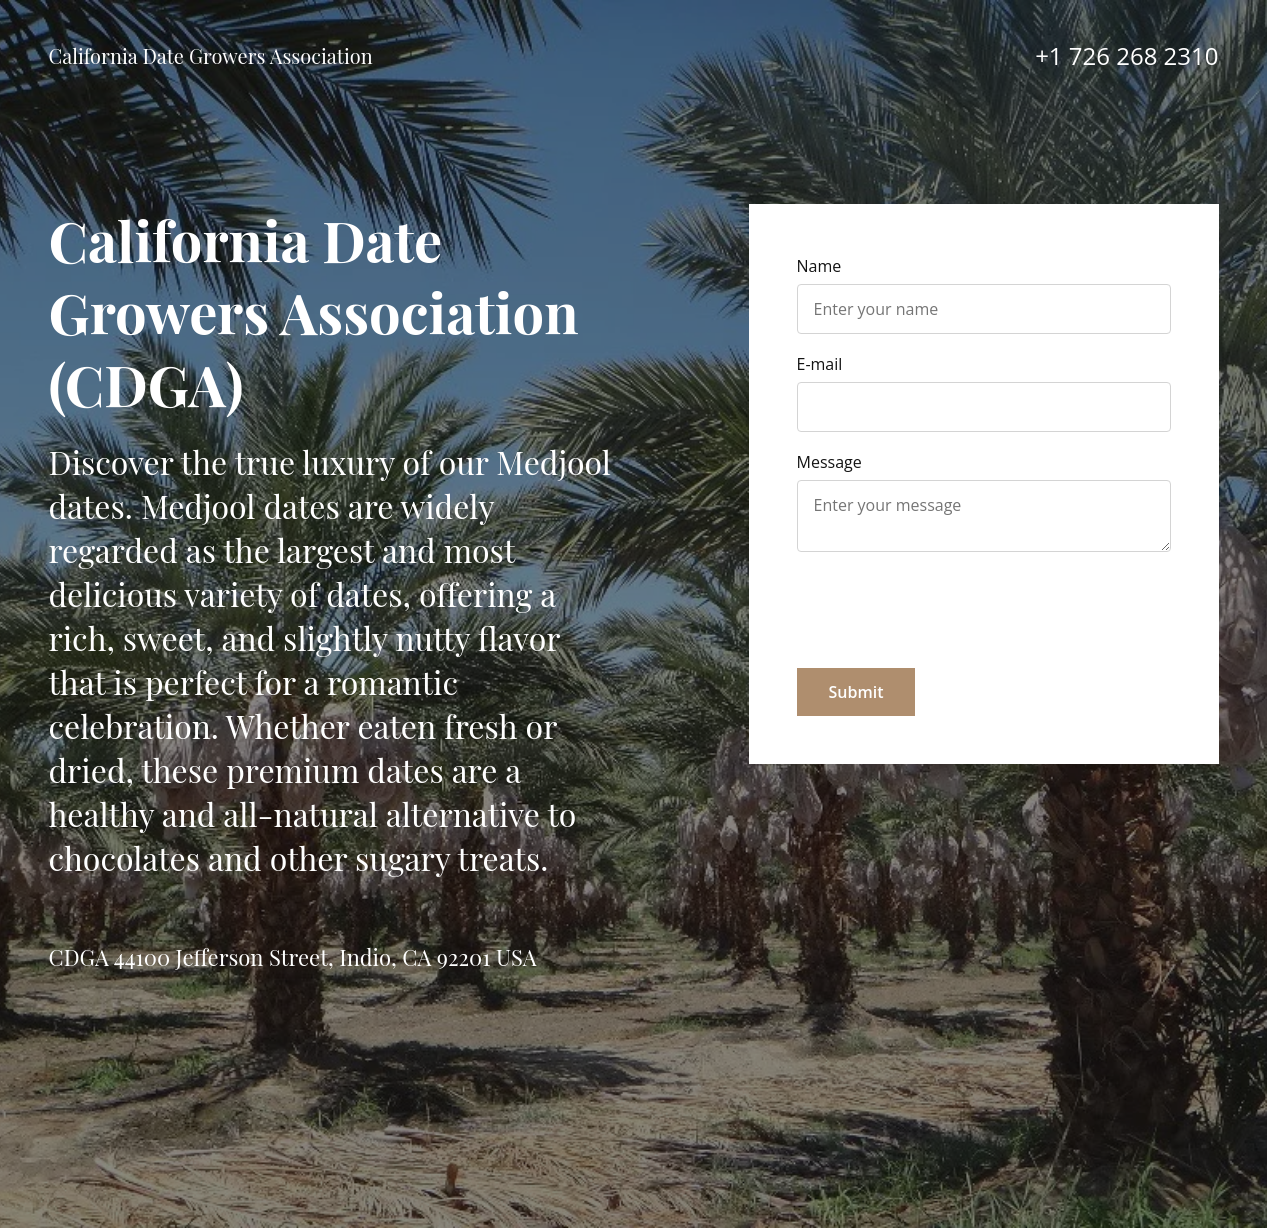 This screenshot has width=1267, height=1228. I want to click on E-mail, so click(820, 364).